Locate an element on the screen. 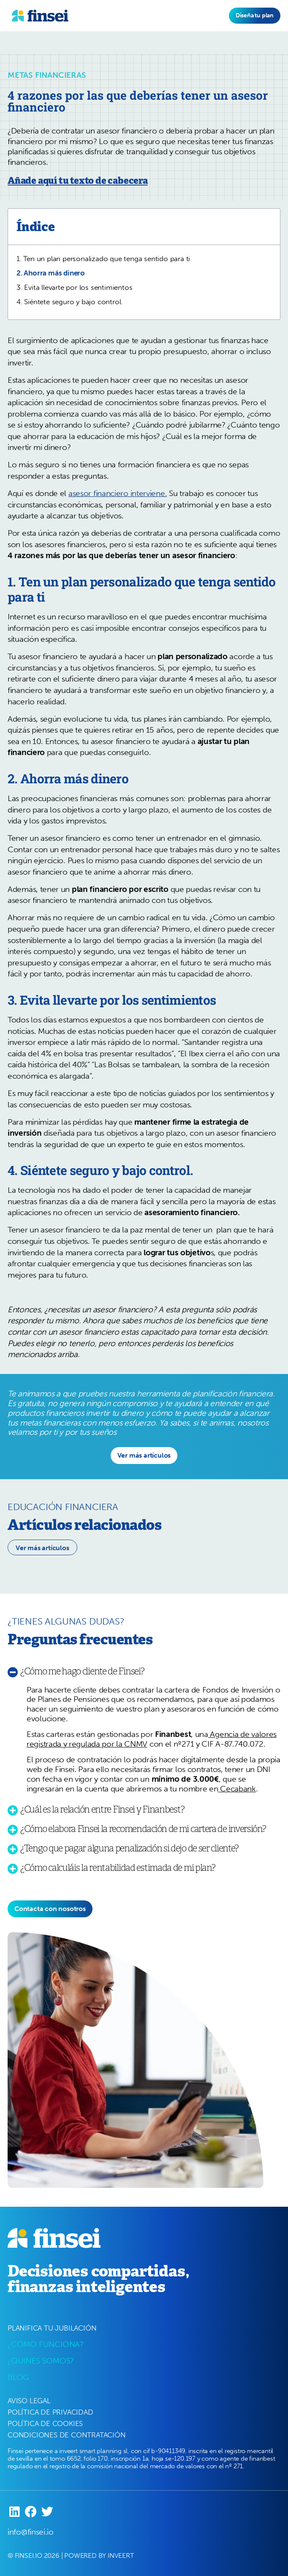 The height and width of the screenshot is (2576, 288). 2. Ahorra más dinero is located at coordinates (50, 273).